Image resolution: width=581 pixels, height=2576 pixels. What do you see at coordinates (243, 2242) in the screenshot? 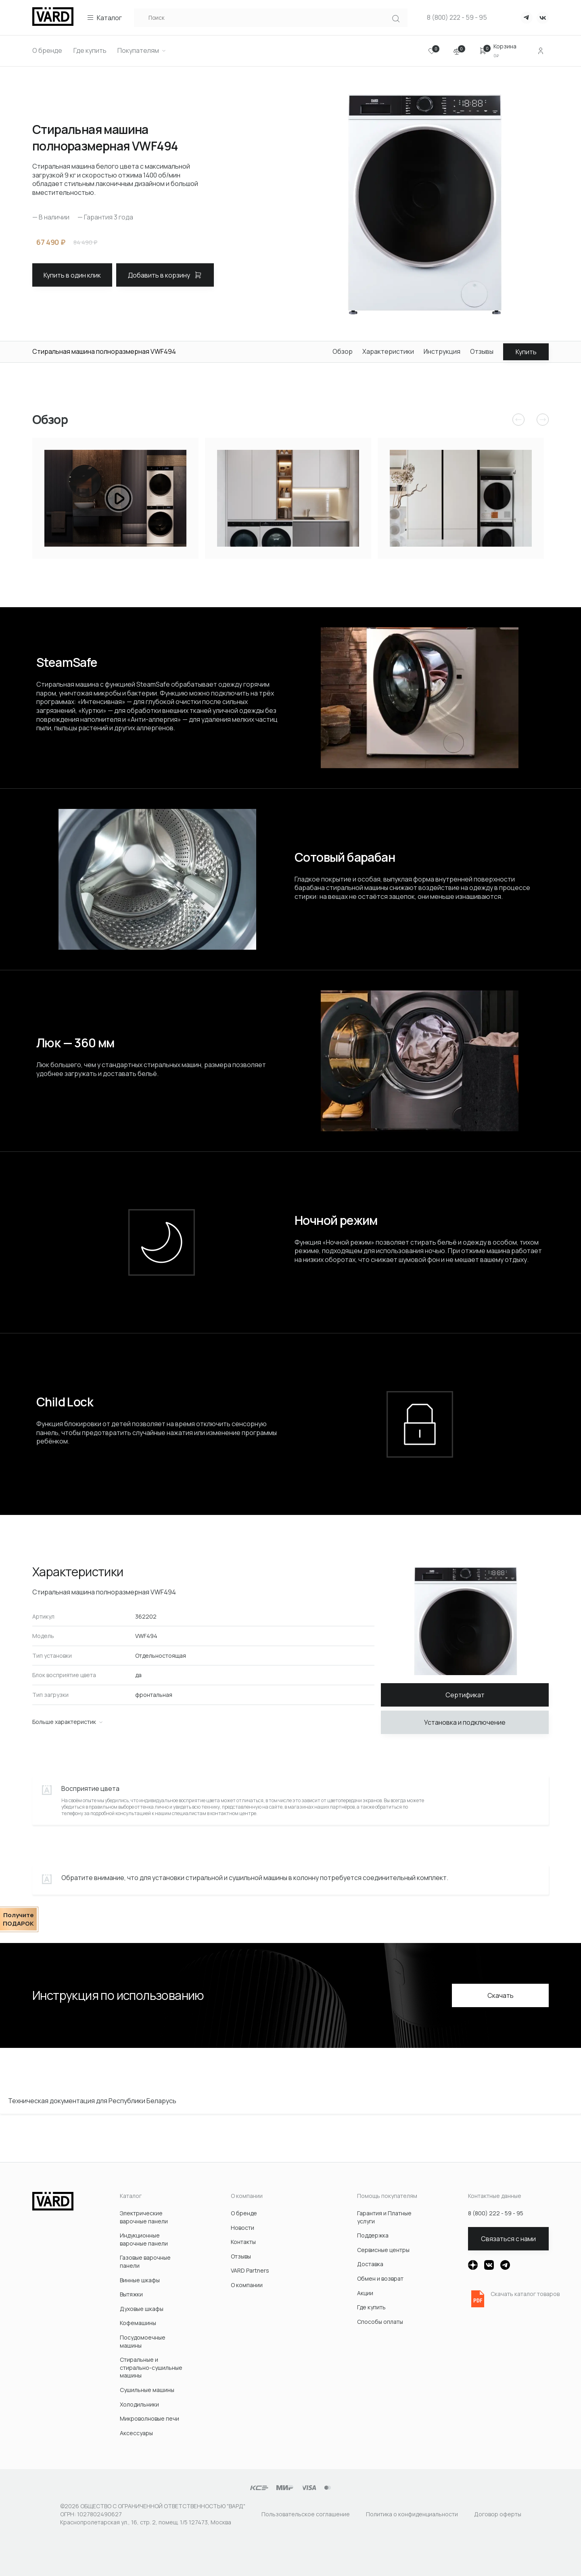
I see `Контакты` at bounding box center [243, 2242].